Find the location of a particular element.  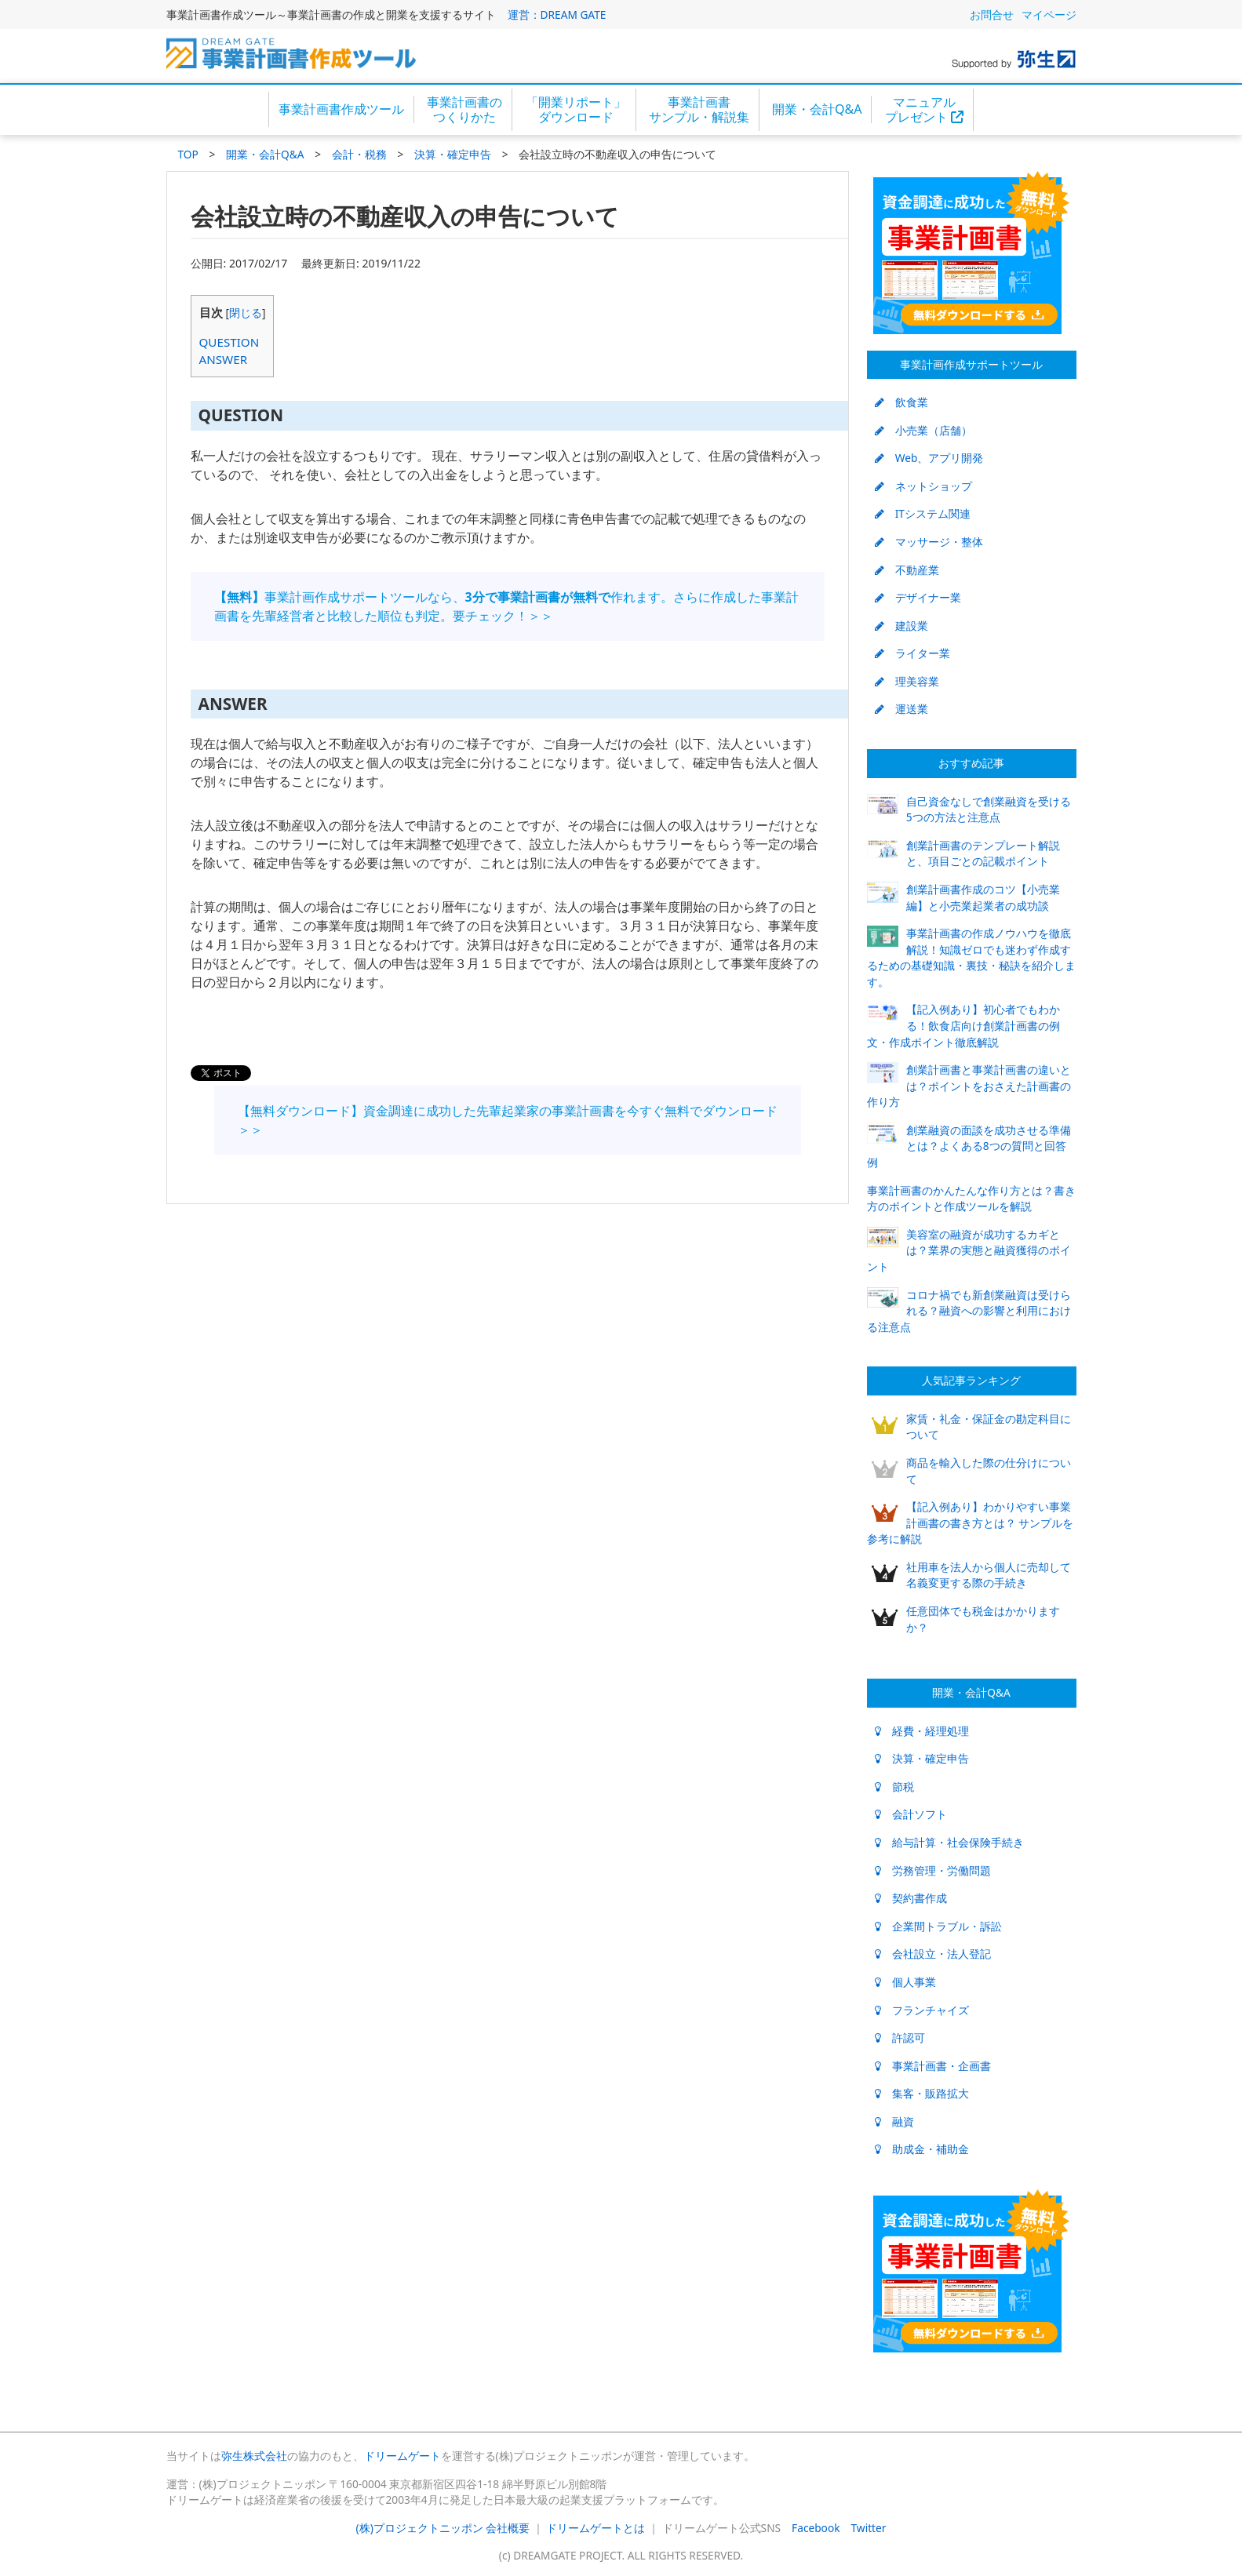

お問合せ is located at coordinates (992, 14).